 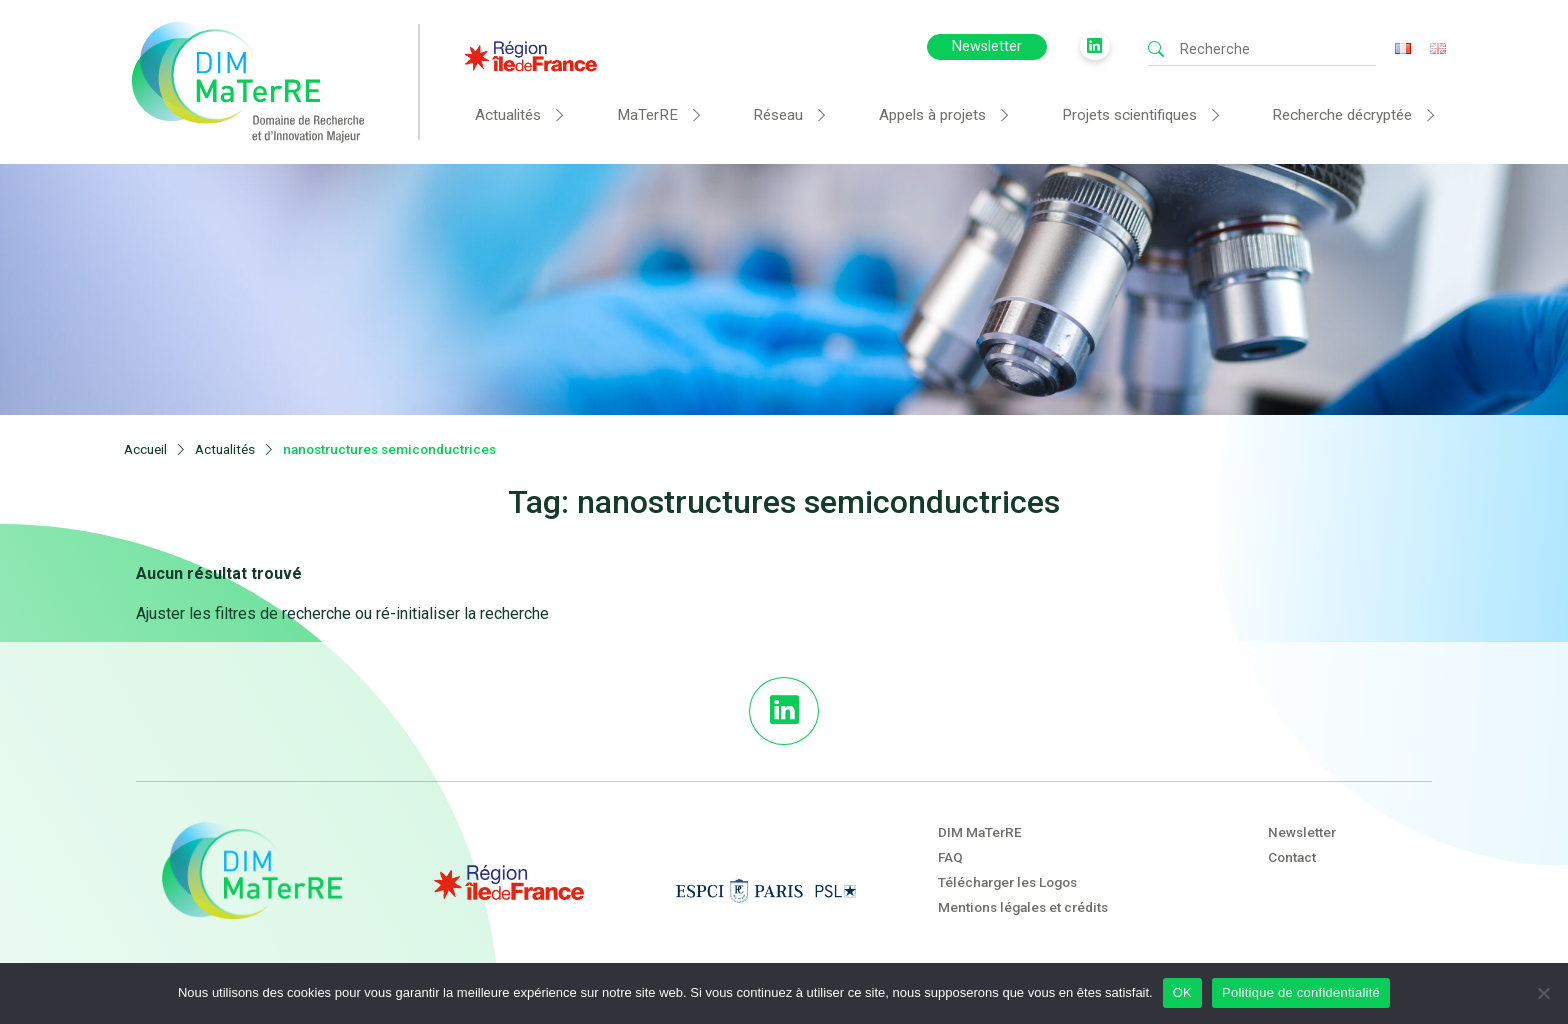 I want to click on Contact, so click(x=1292, y=857).